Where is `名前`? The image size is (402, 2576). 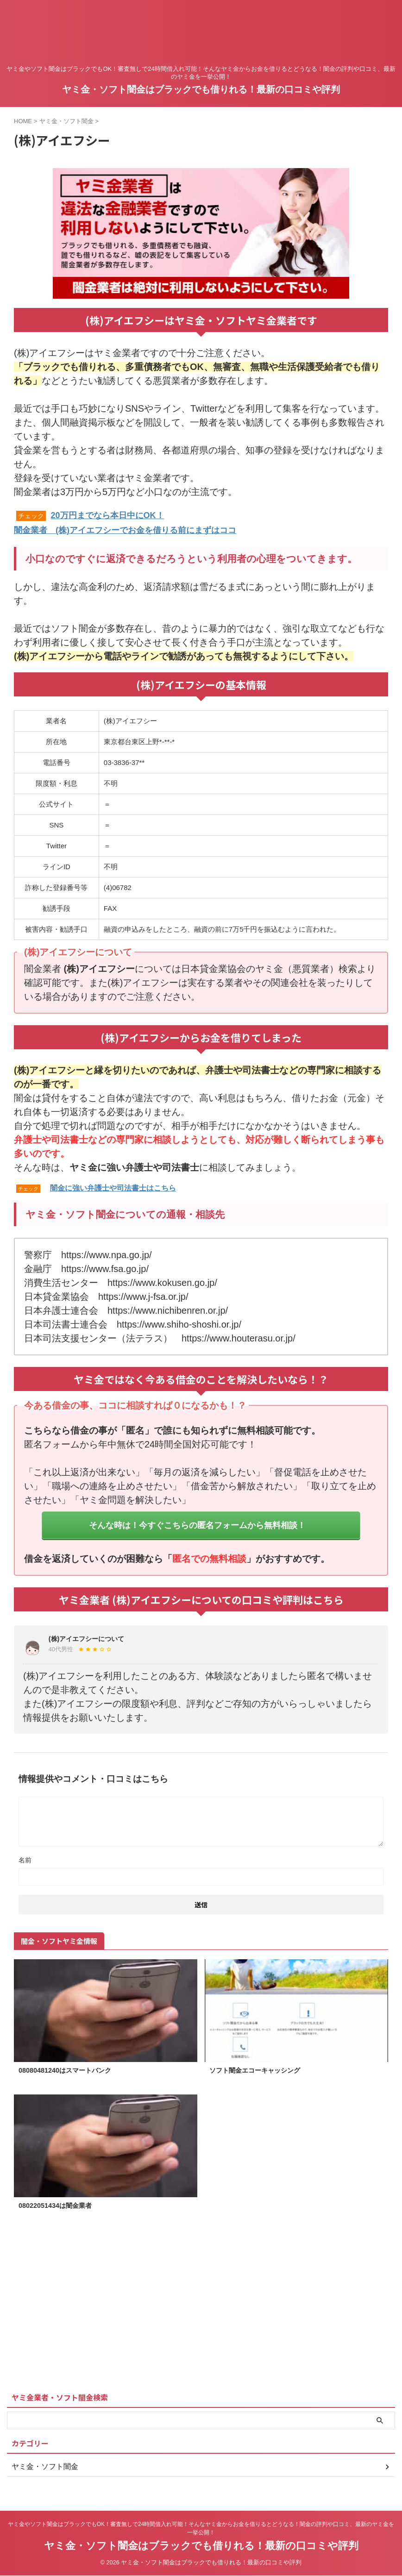 名前 is located at coordinates (25, 1859).